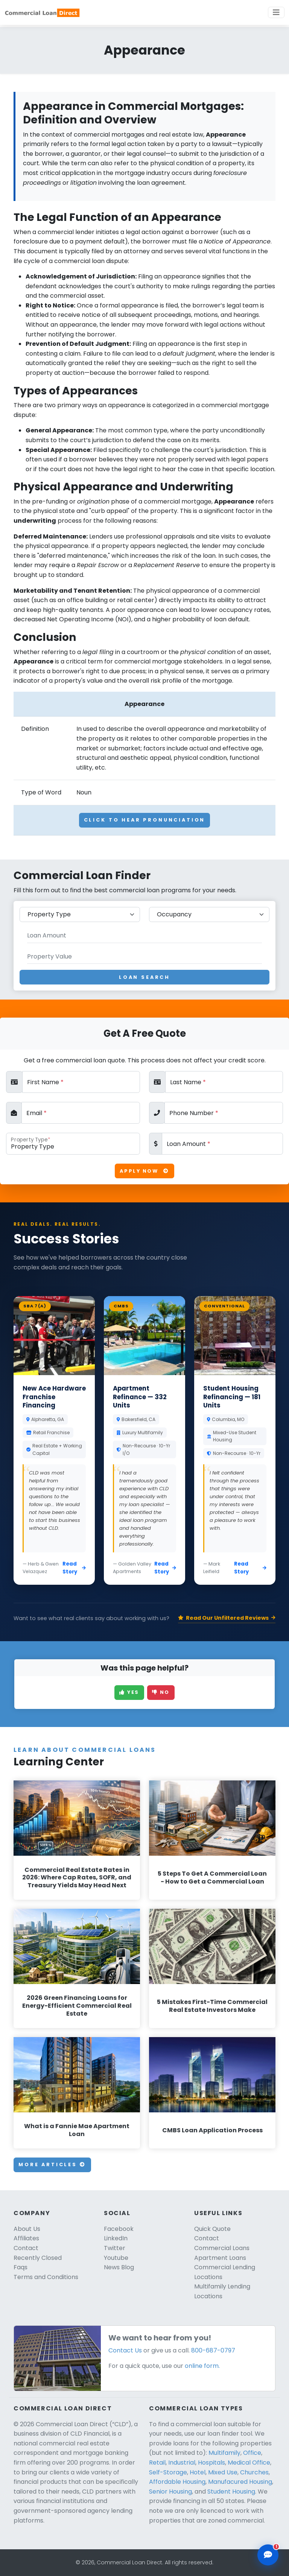 This screenshot has height=2576, width=289. I want to click on Medical Office, so click(249, 2462).